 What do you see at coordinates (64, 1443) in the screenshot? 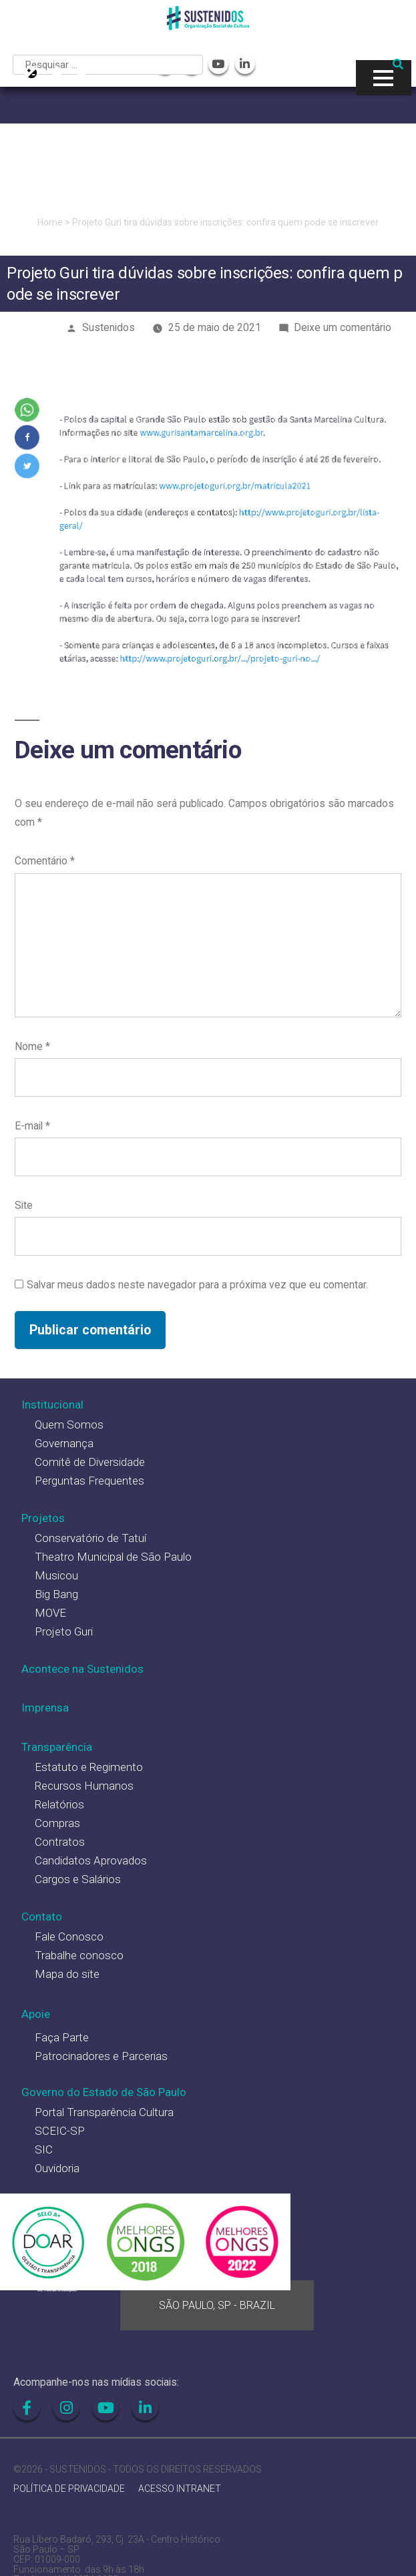
I see `Governança` at bounding box center [64, 1443].